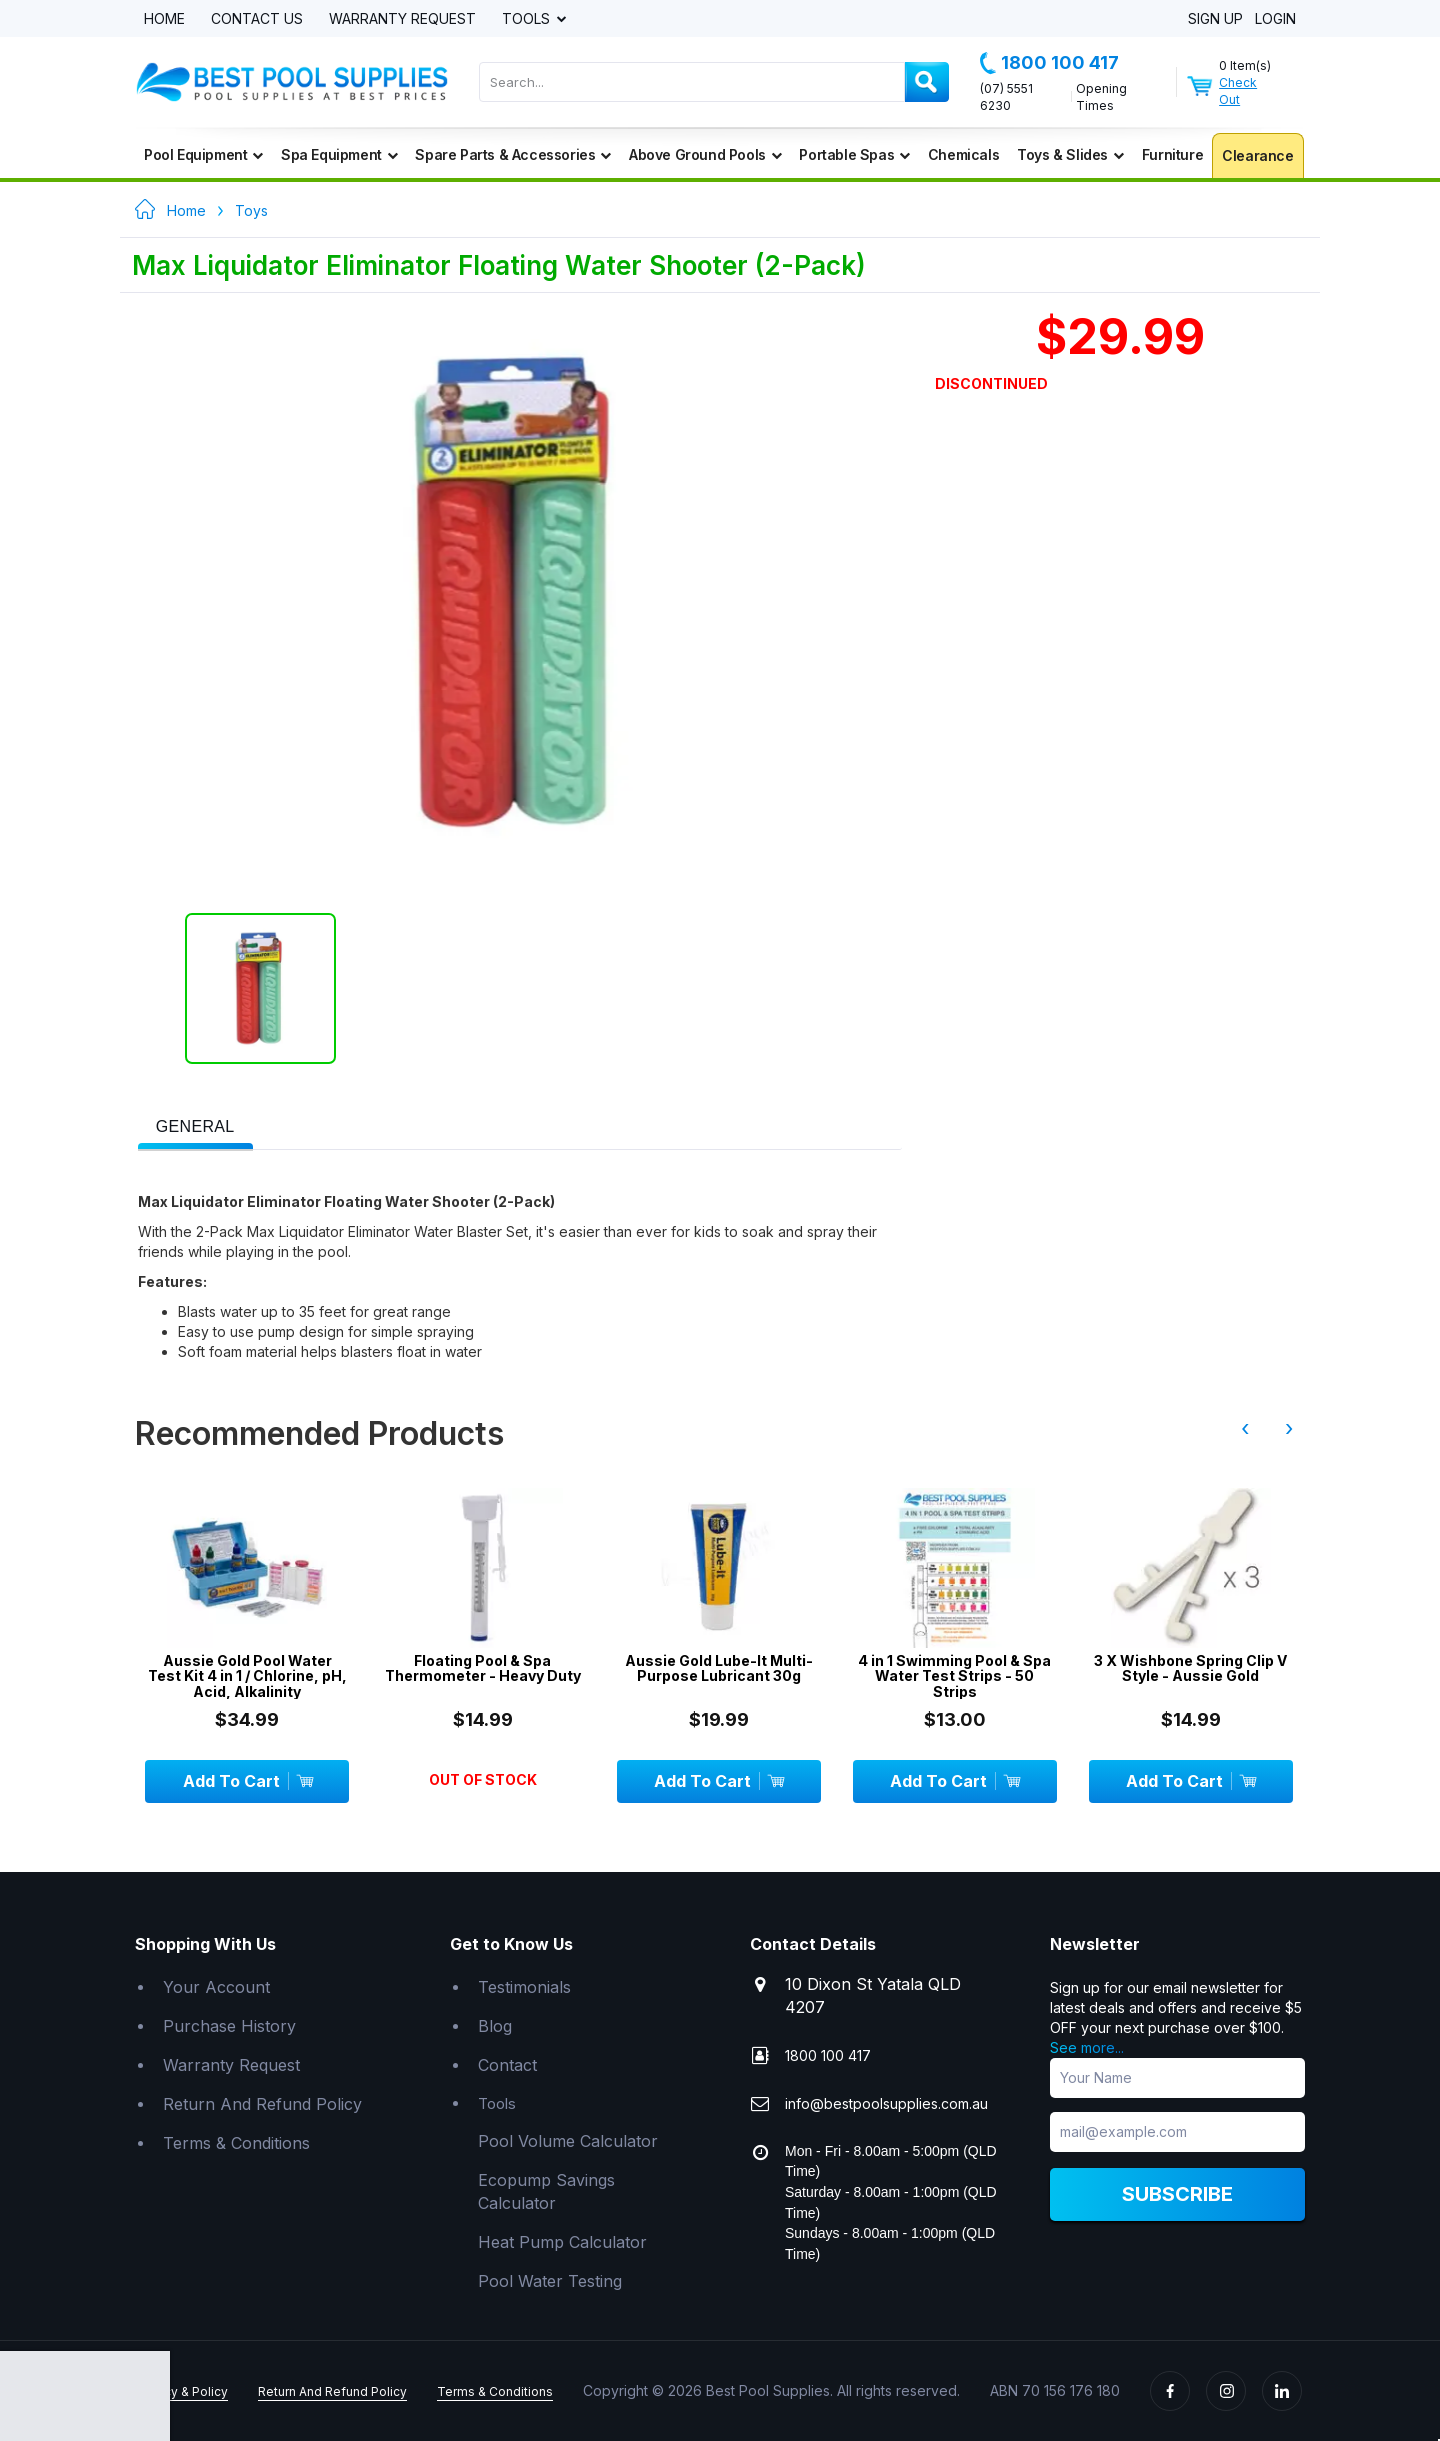  Describe the element at coordinates (886, 2103) in the screenshot. I see `info@bestpoolsupplies.com.au` at that location.